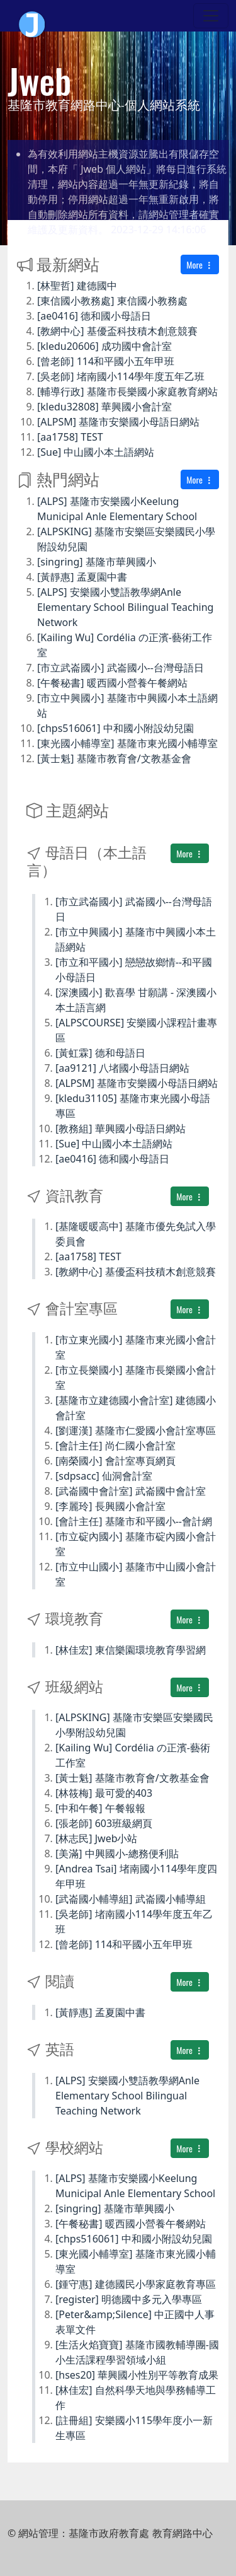 The height and width of the screenshot is (2576, 236). What do you see at coordinates (103, 1823) in the screenshot?
I see `[張老師] 603班級網頁` at bounding box center [103, 1823].